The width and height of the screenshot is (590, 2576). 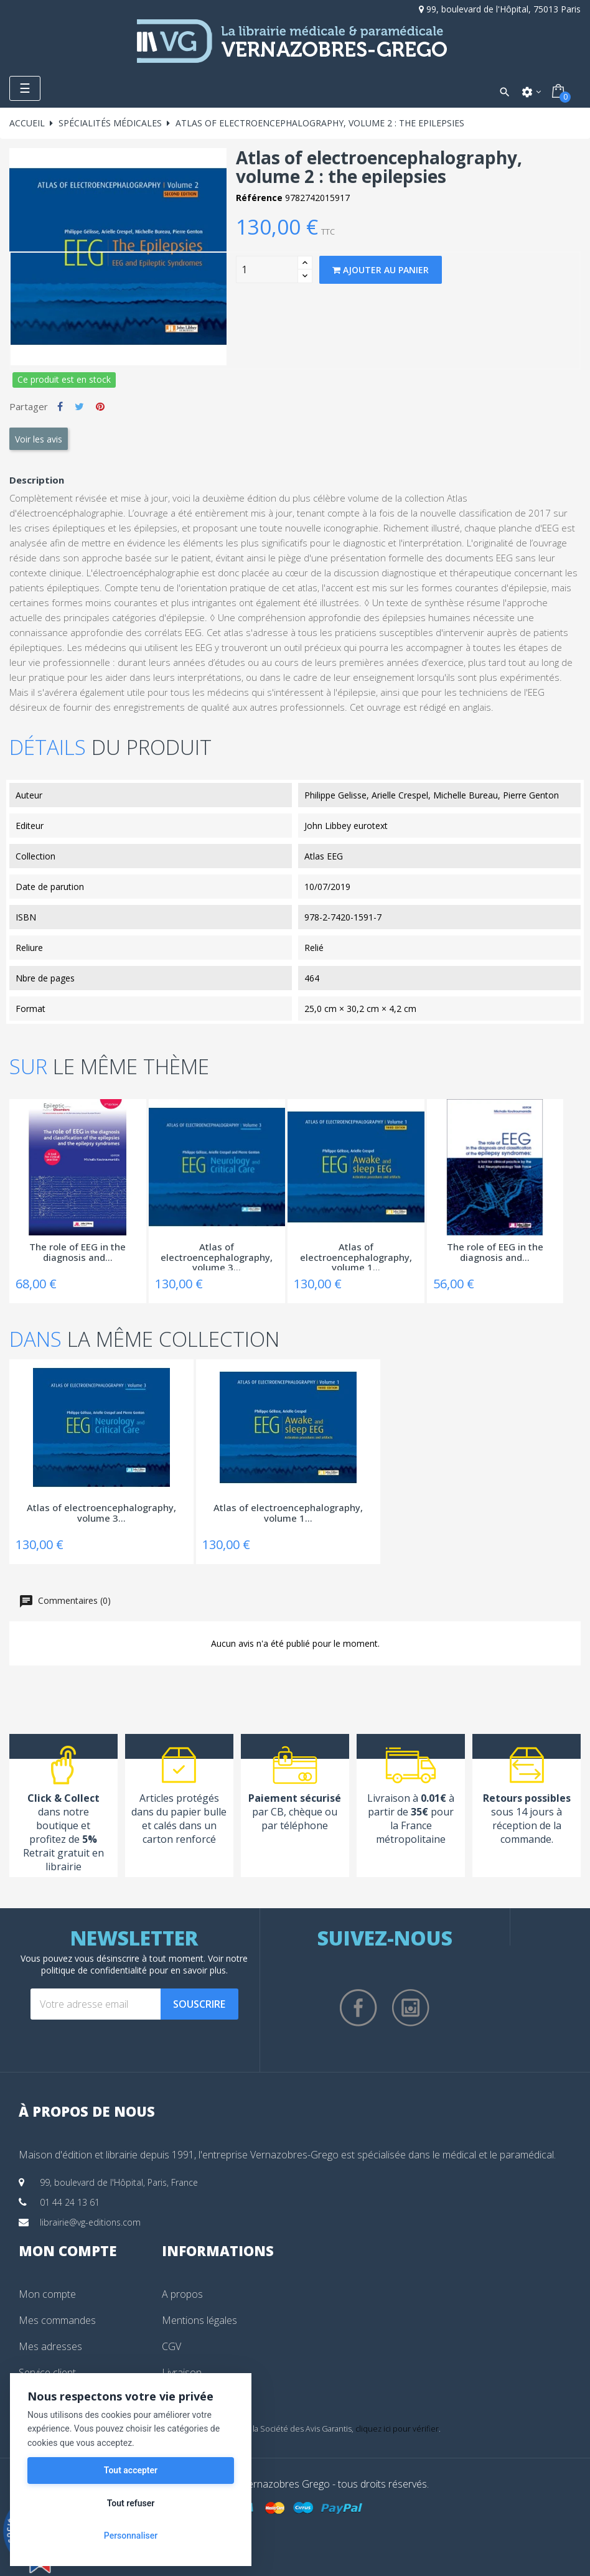 I want to click on Partager, so click(x=60, y=406).